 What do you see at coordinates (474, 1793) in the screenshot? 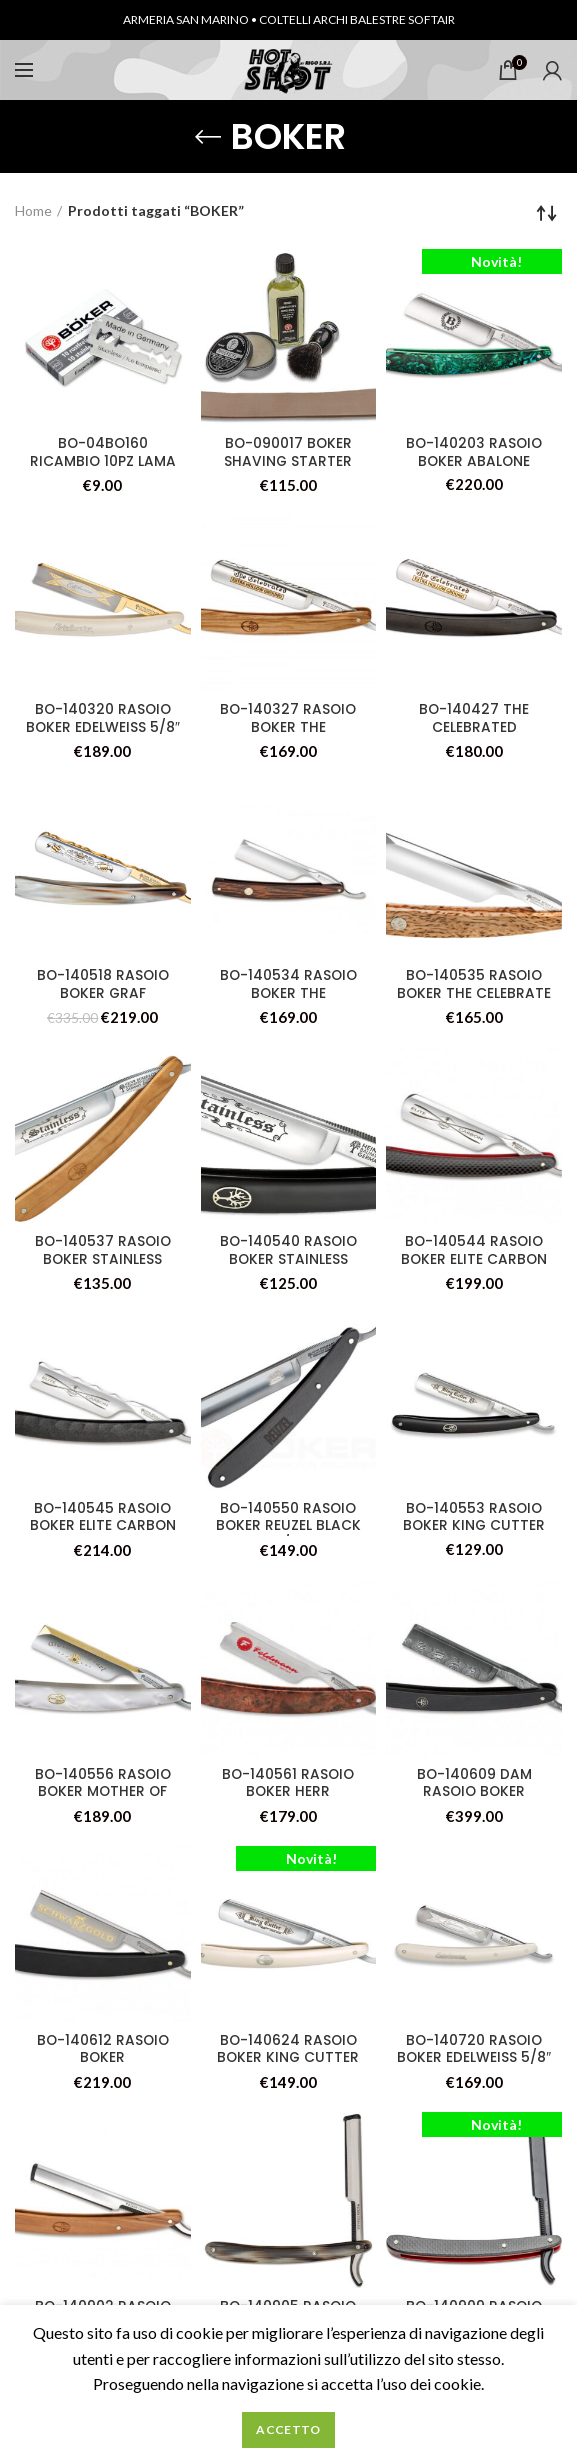
I see `BO-140609 DAM RASOIO BOKER DAMASCUS EBONY` at bounding box center [474, 1793].